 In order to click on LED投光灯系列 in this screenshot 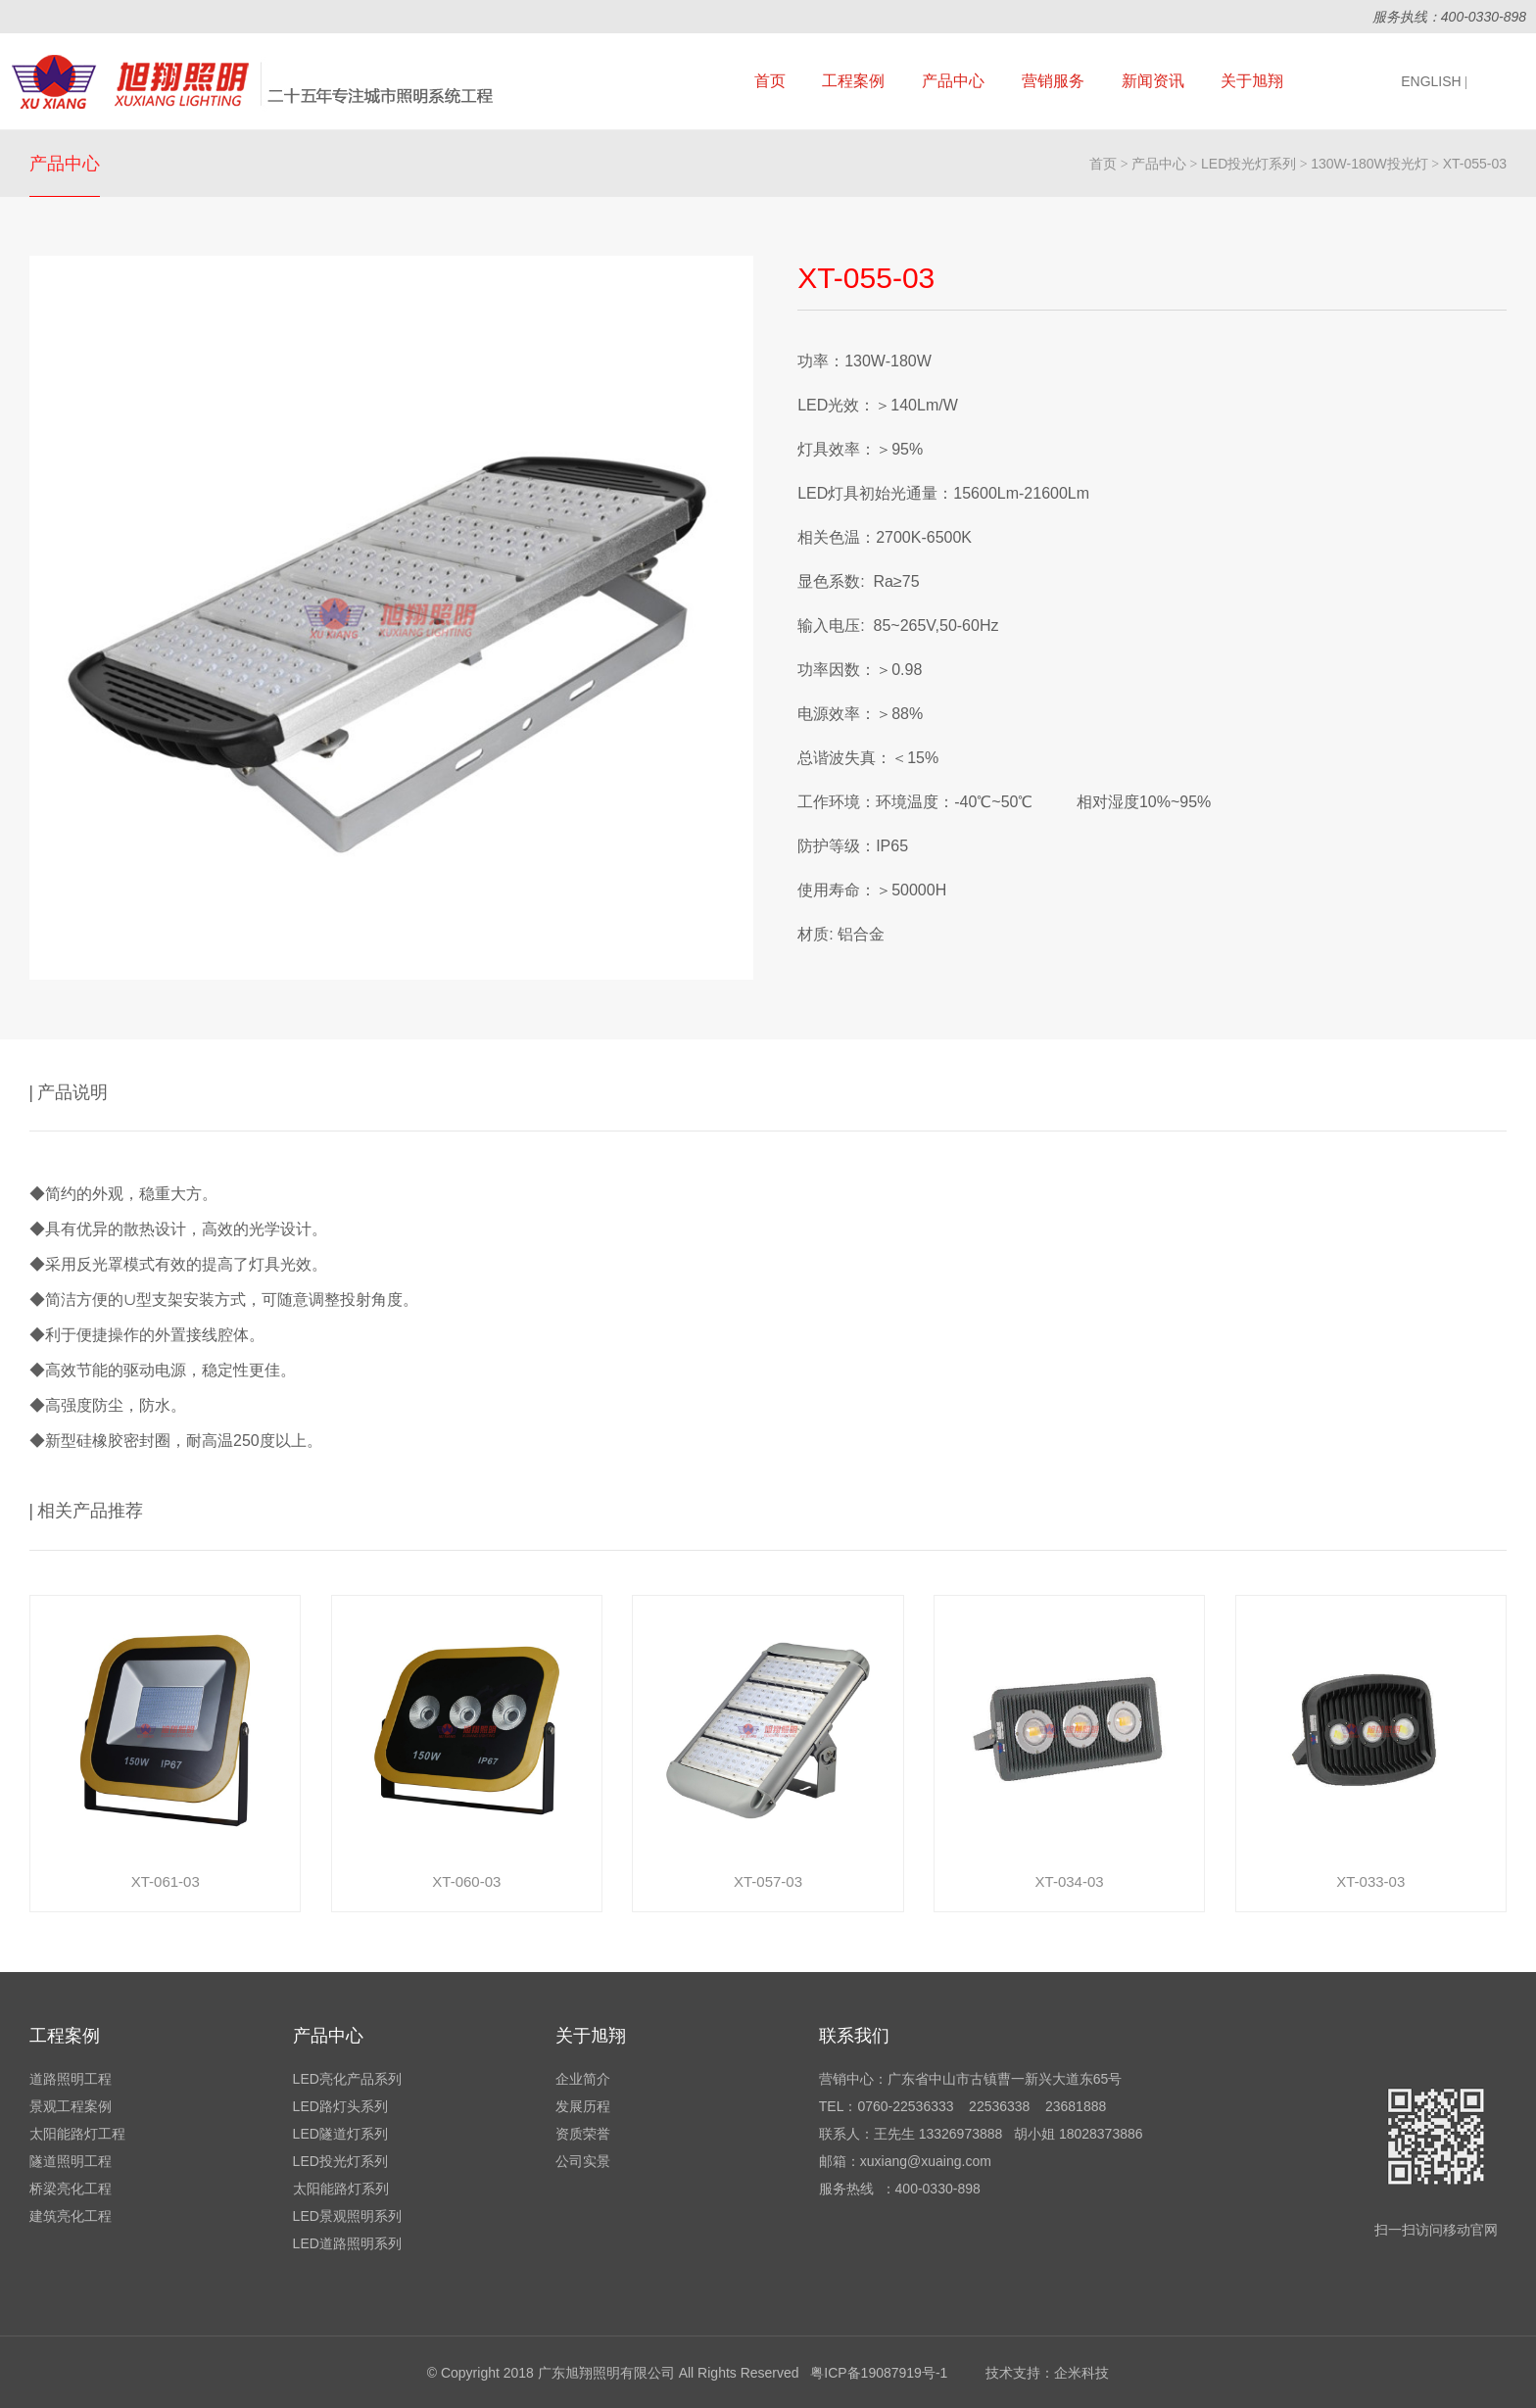, I will do `click(1248, 163)`.